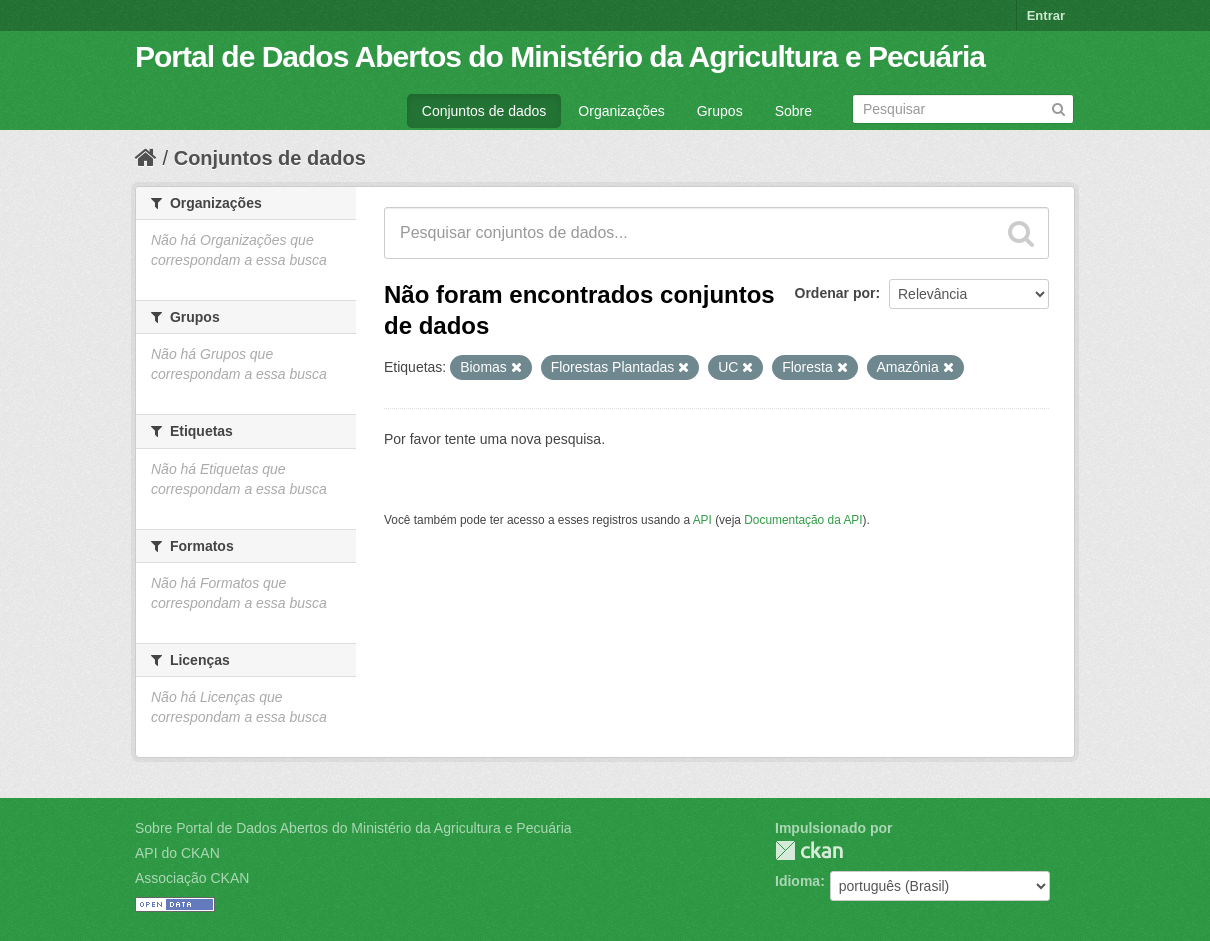  Describe the element at coordinates (797, 881) in the screenshot. I see `Idioma` at that location.